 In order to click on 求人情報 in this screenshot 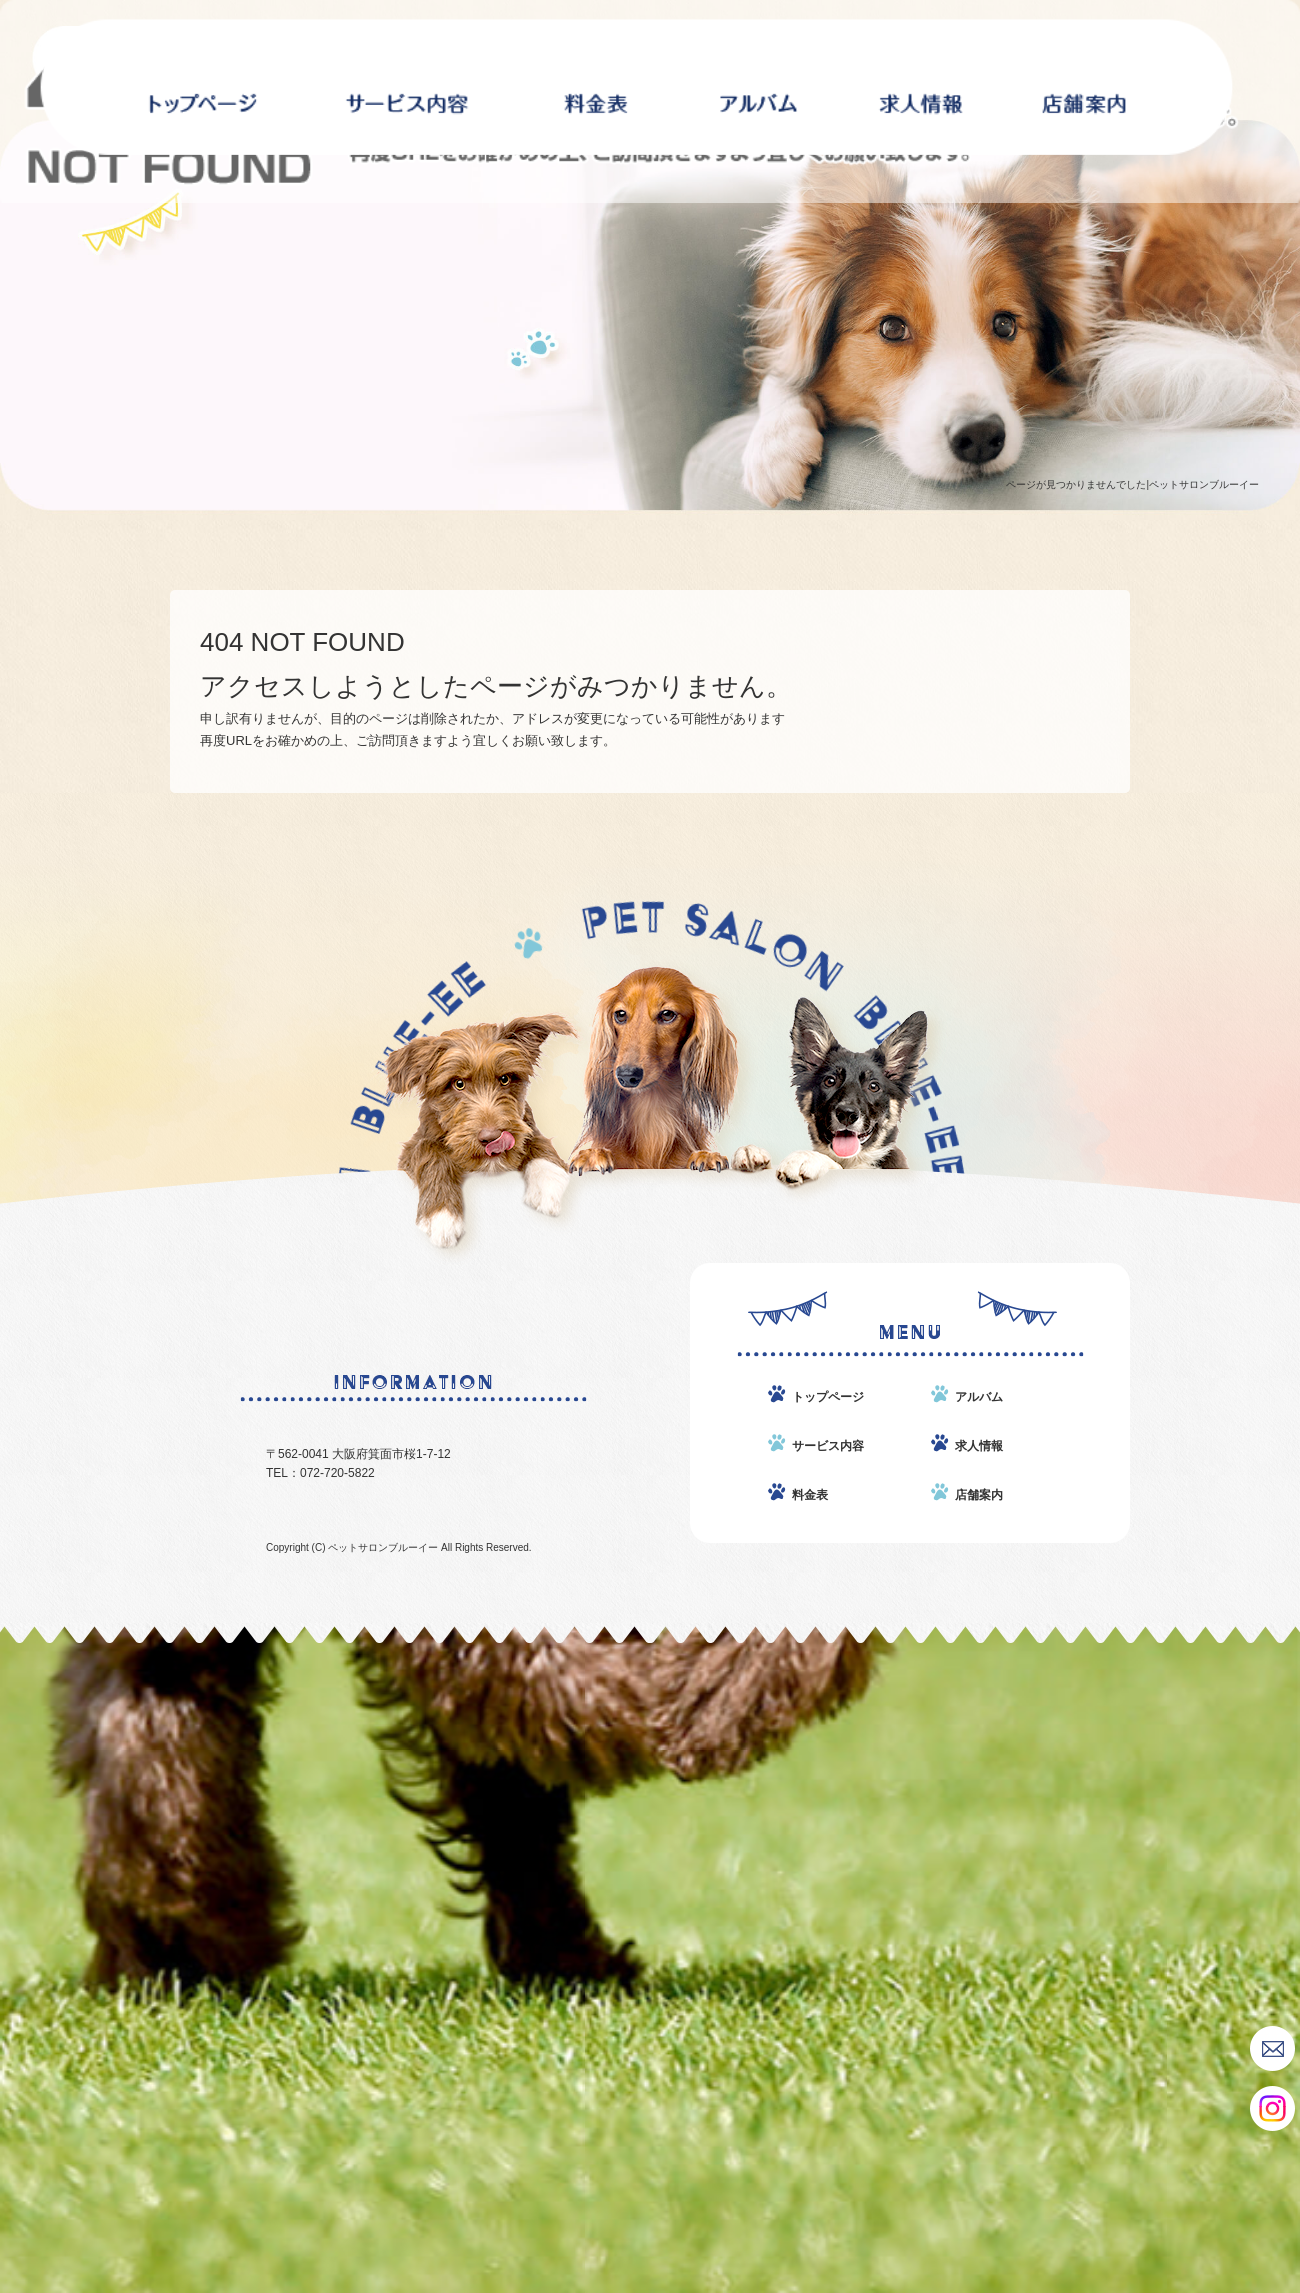, I will do `click(921, 87)`.